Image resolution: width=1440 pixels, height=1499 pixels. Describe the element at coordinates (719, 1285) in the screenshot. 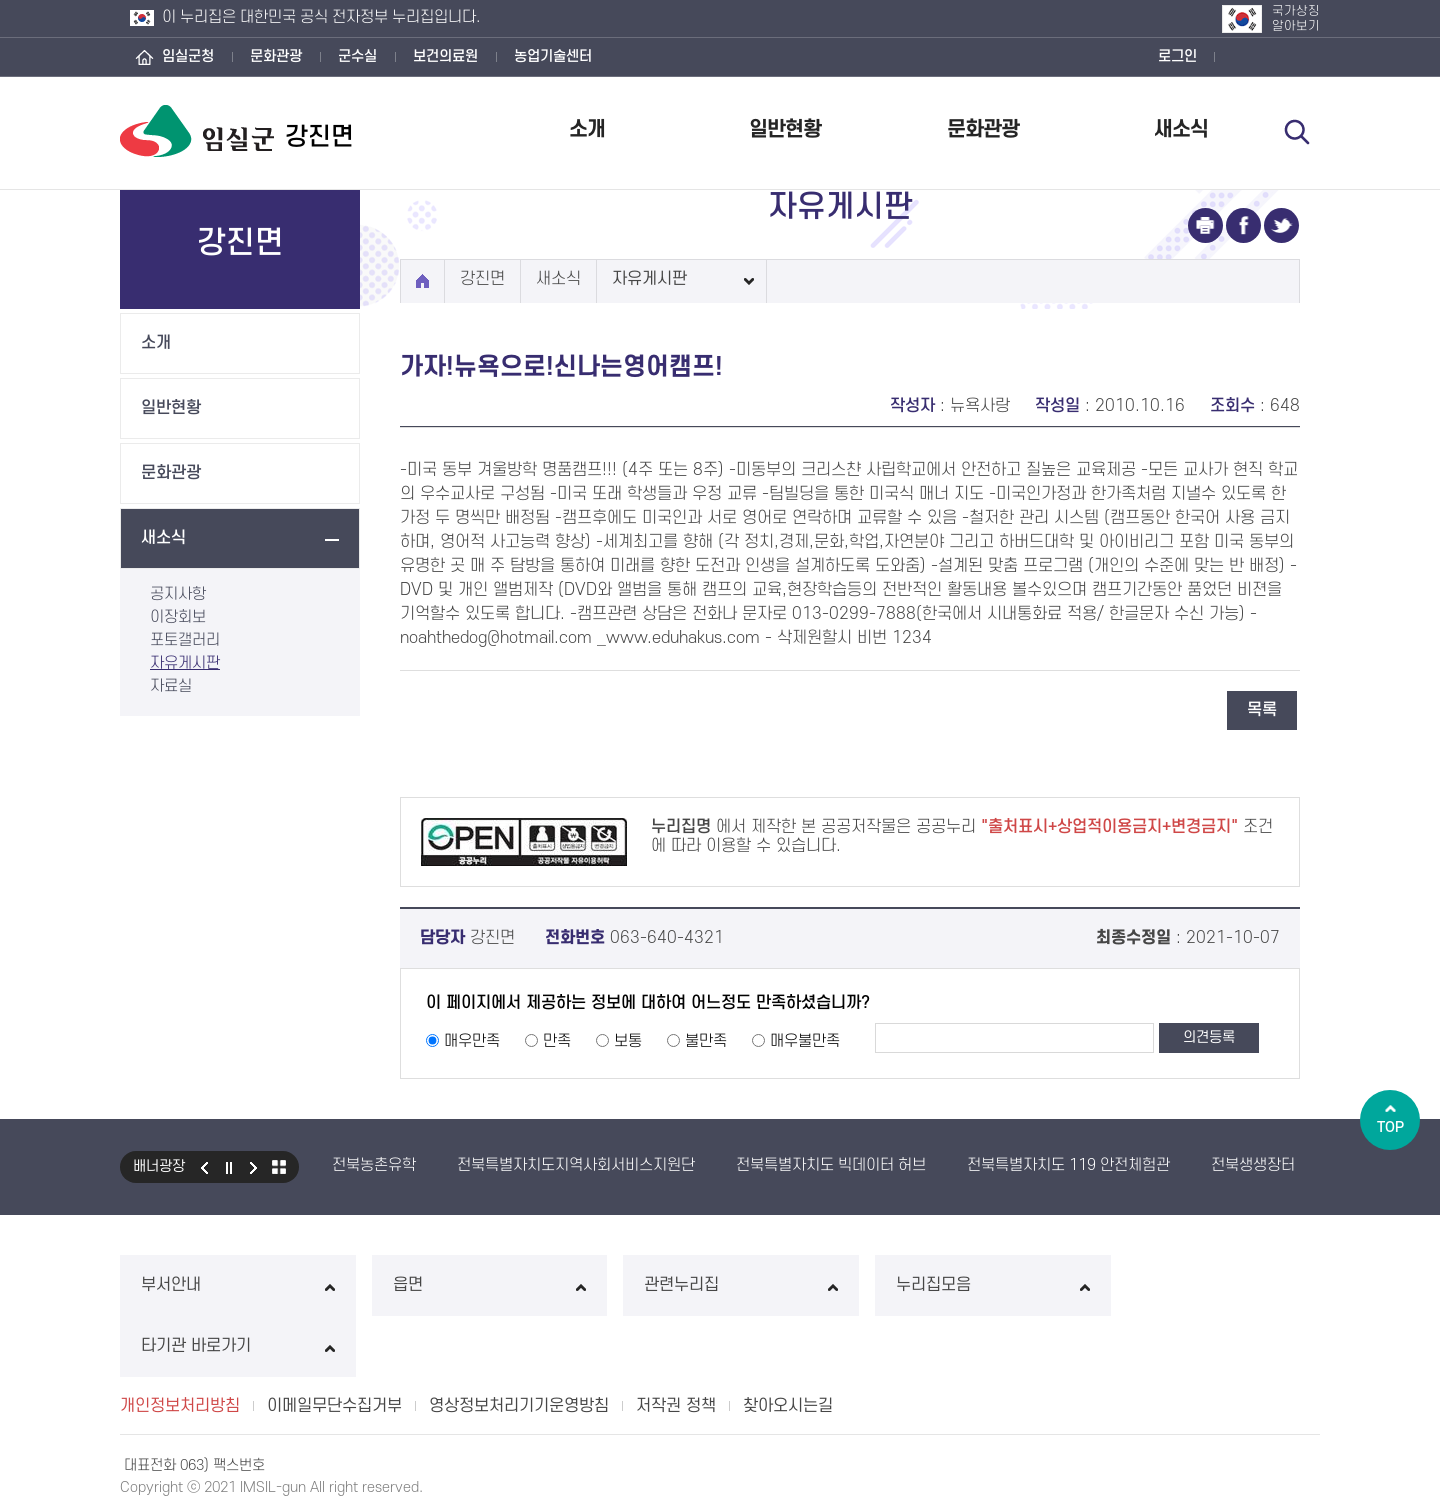

I see `관련누리집` at that location.